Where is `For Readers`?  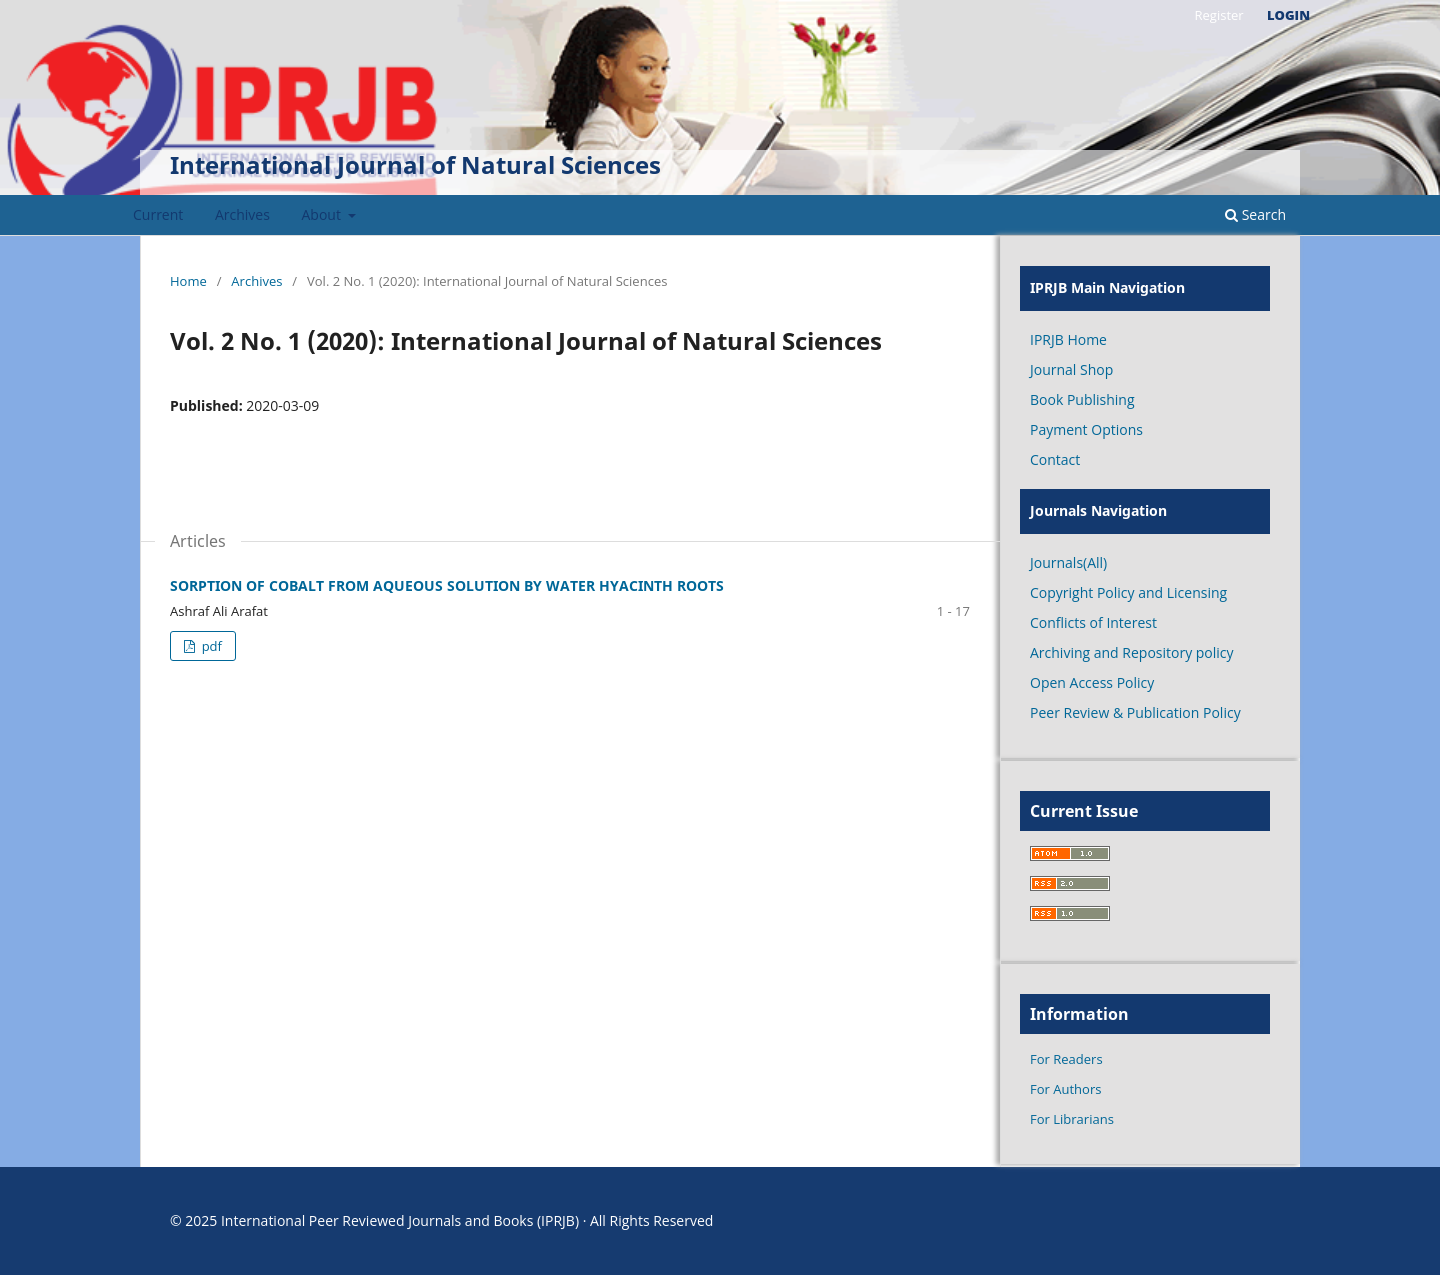
For Readers is located at coordinates (1066, 1059).